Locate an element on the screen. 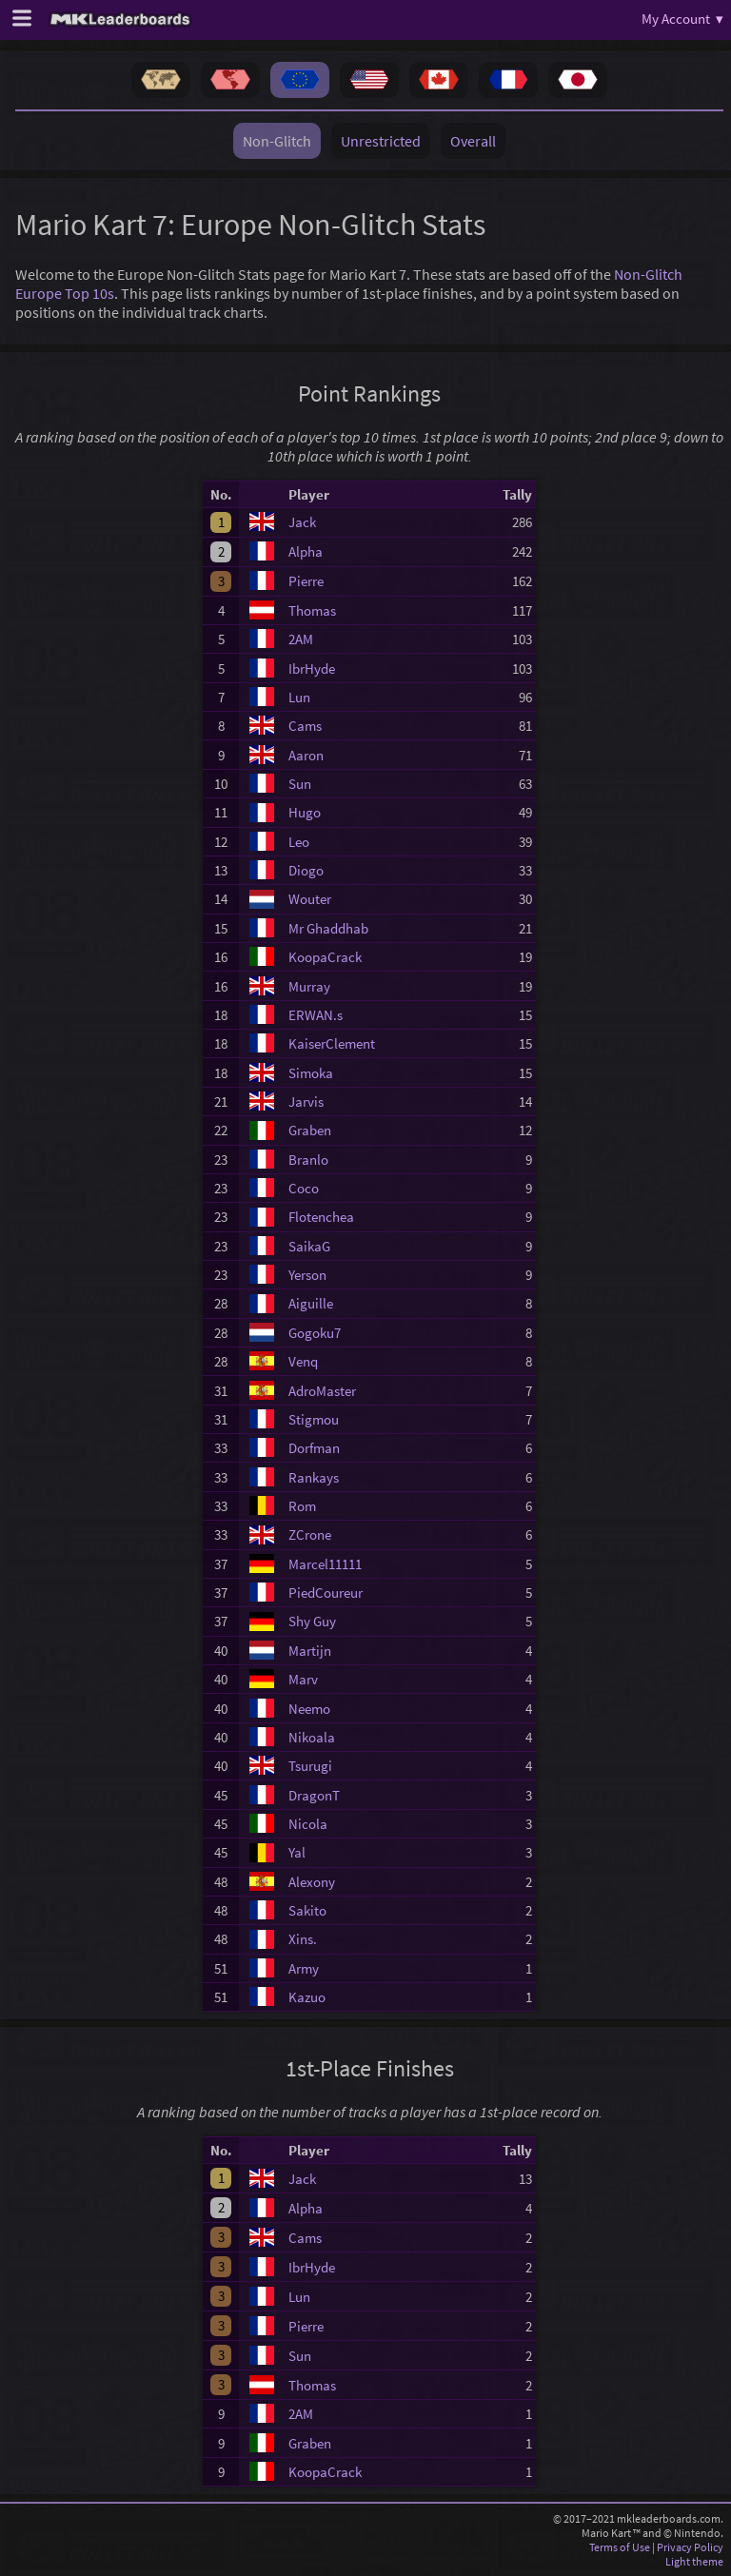  Terms of Use is located at coordinates (619, 2547).